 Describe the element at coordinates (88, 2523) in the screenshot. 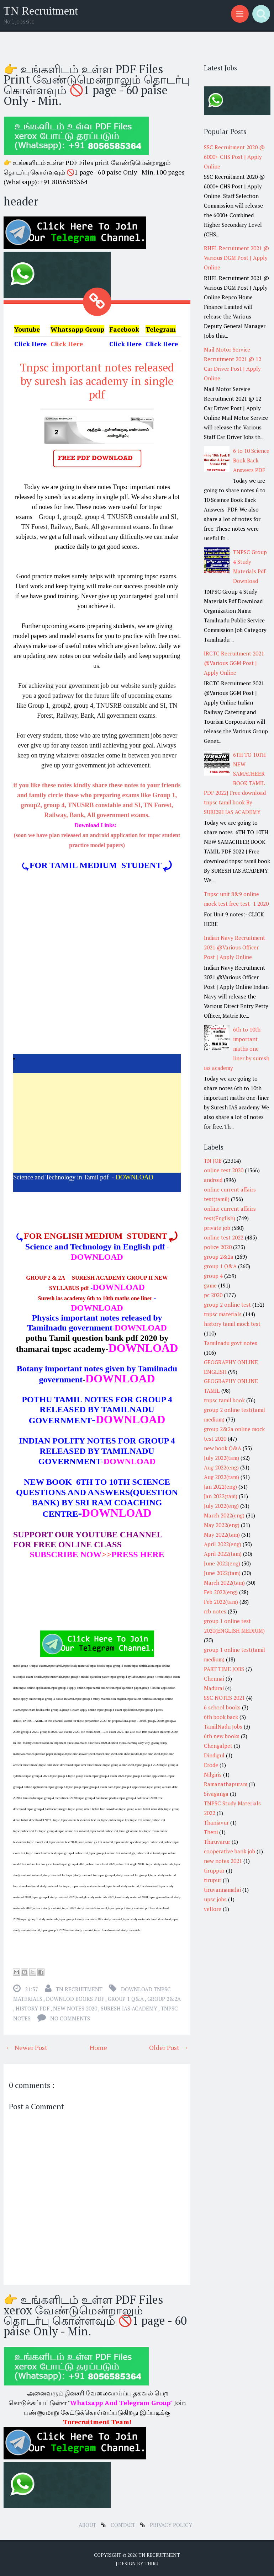

I see `about` at that location.